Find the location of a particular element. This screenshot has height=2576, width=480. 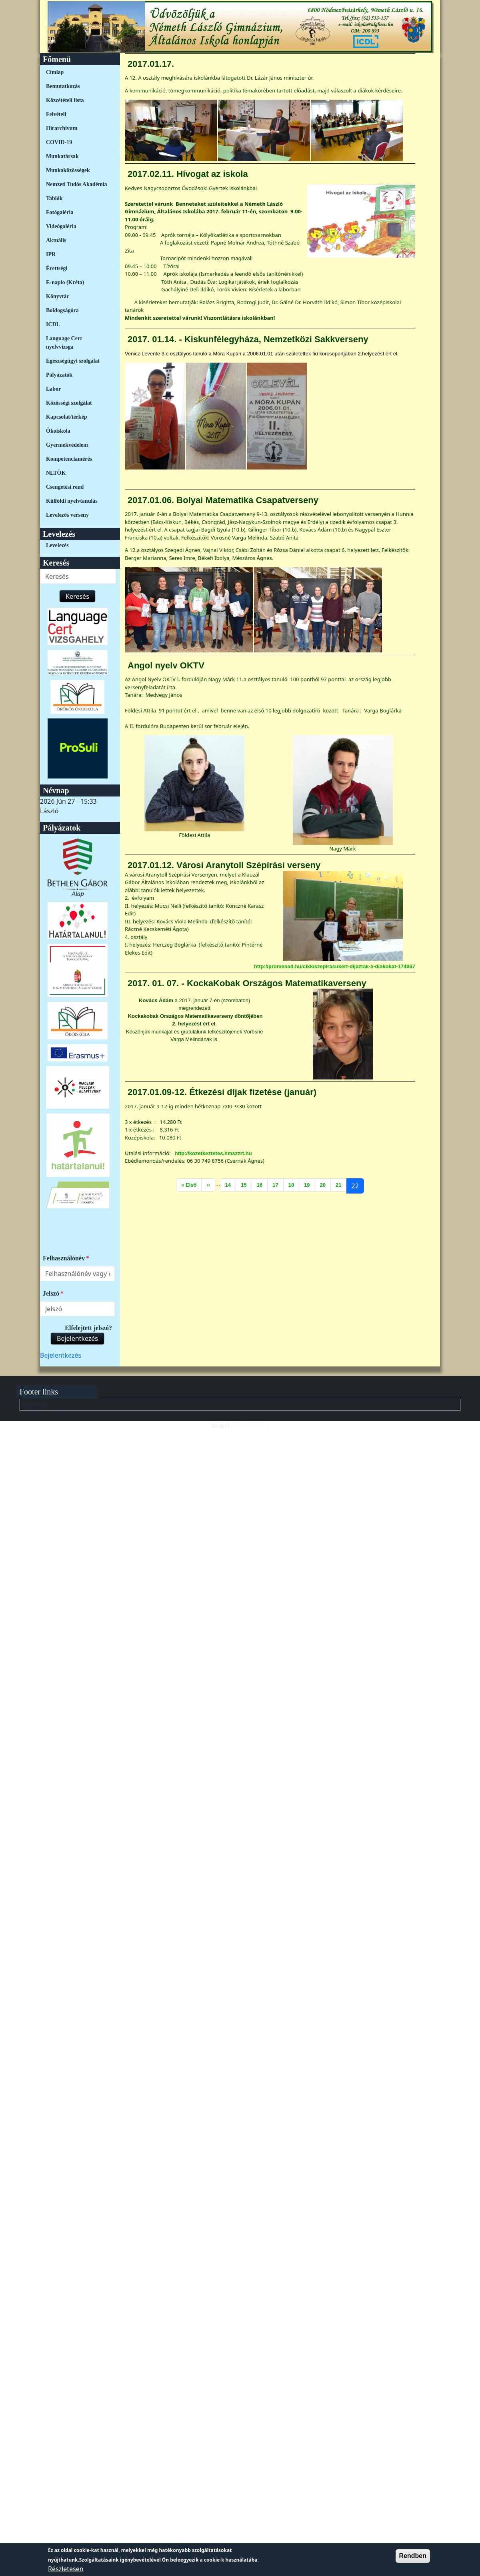

Jelszó is located at coordinates (51, 1293).